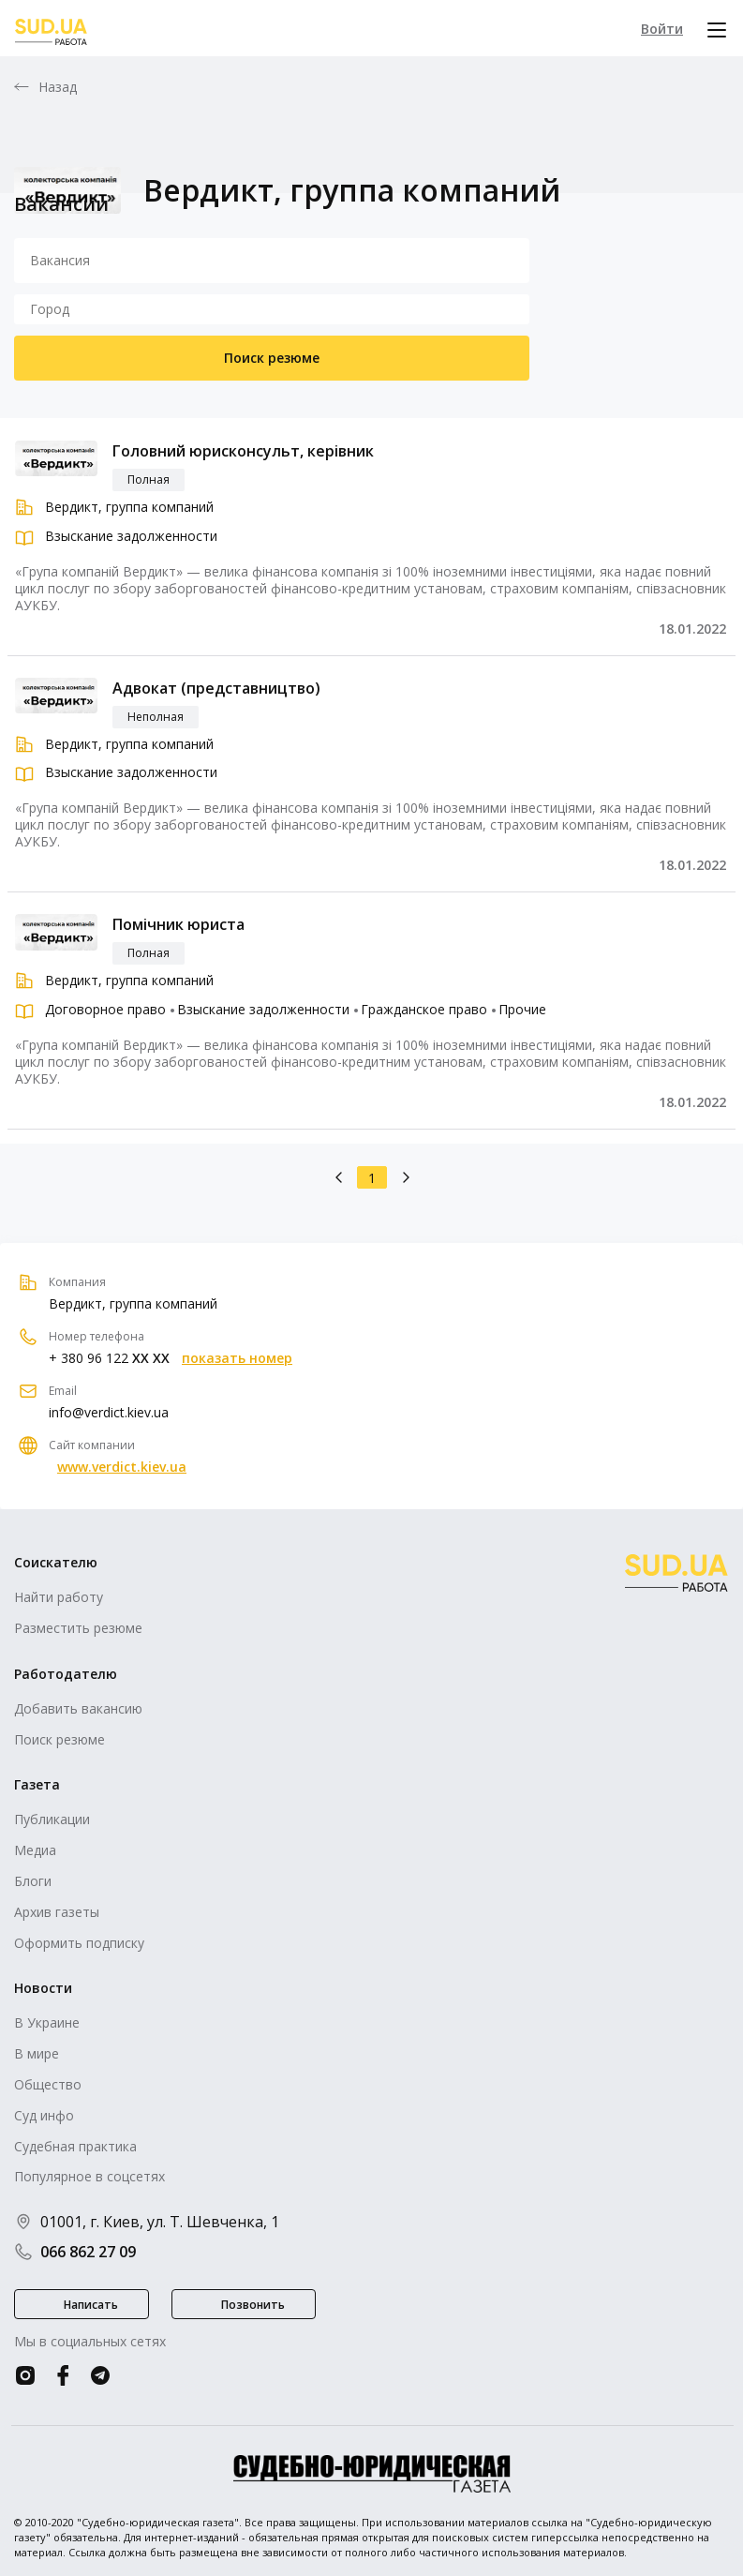 The image size is (743, 2576). Describe the element at coordinates (78, 1708) in the screenshot. I see `Добавить вакансию` at that location.